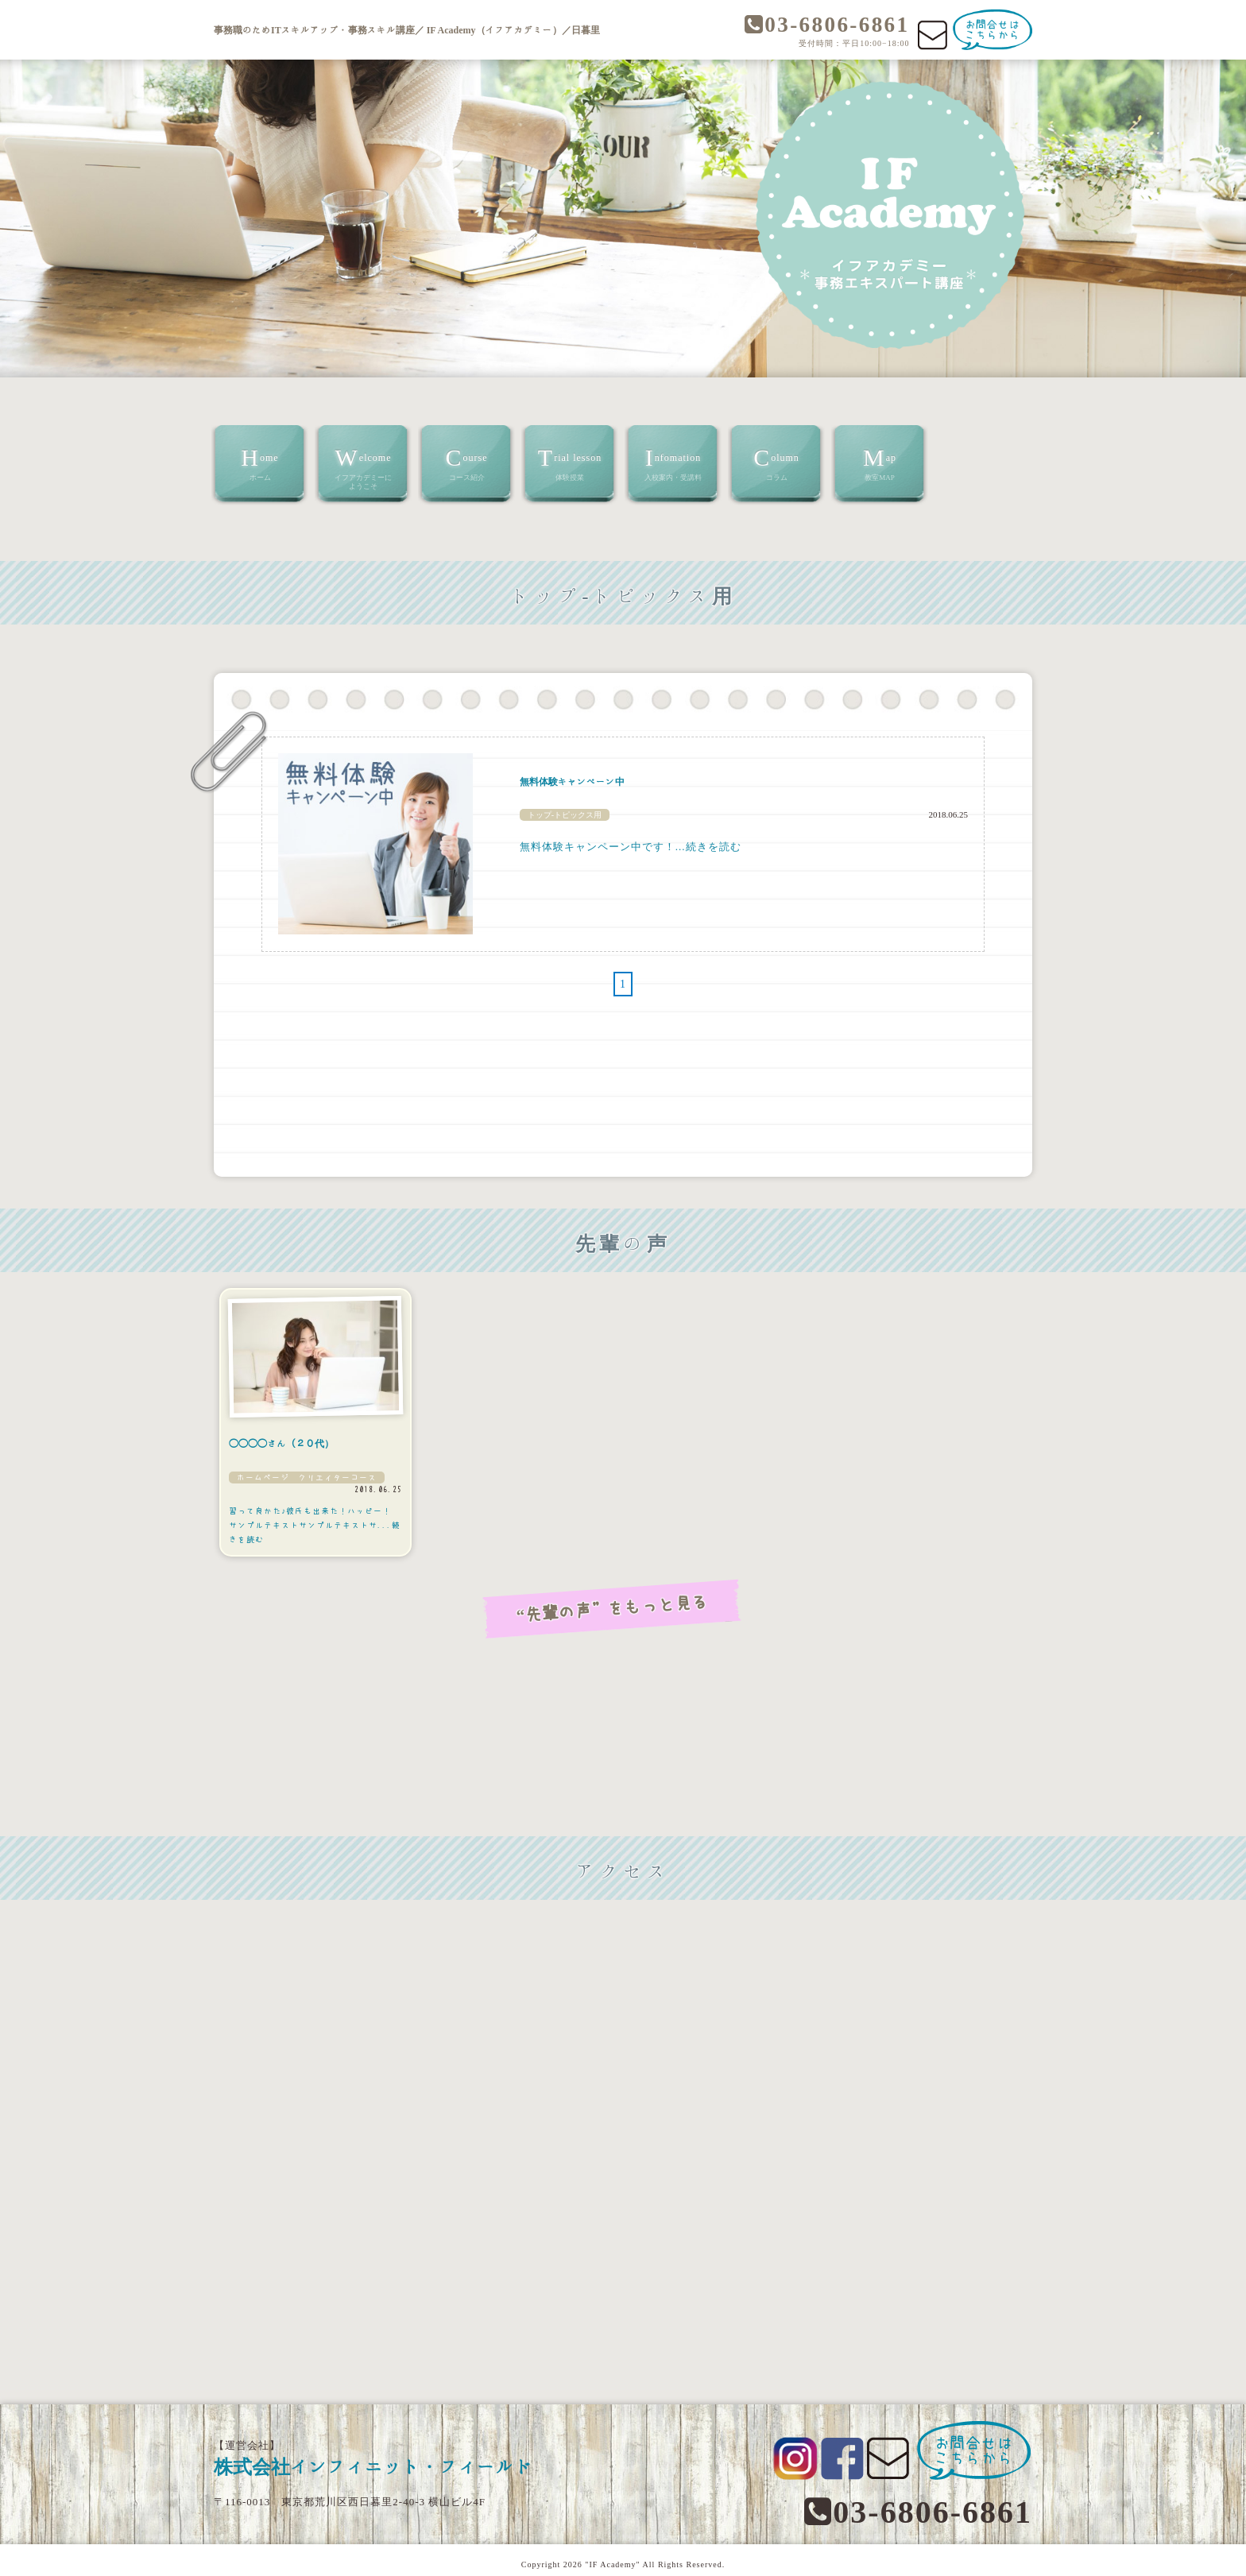 This screenshot has height=2576, width=1246. Describe the element at coordinates (630, 847) in the screenshot. I see `無料体験キャンペーン中です！...続きを読む` at that location.